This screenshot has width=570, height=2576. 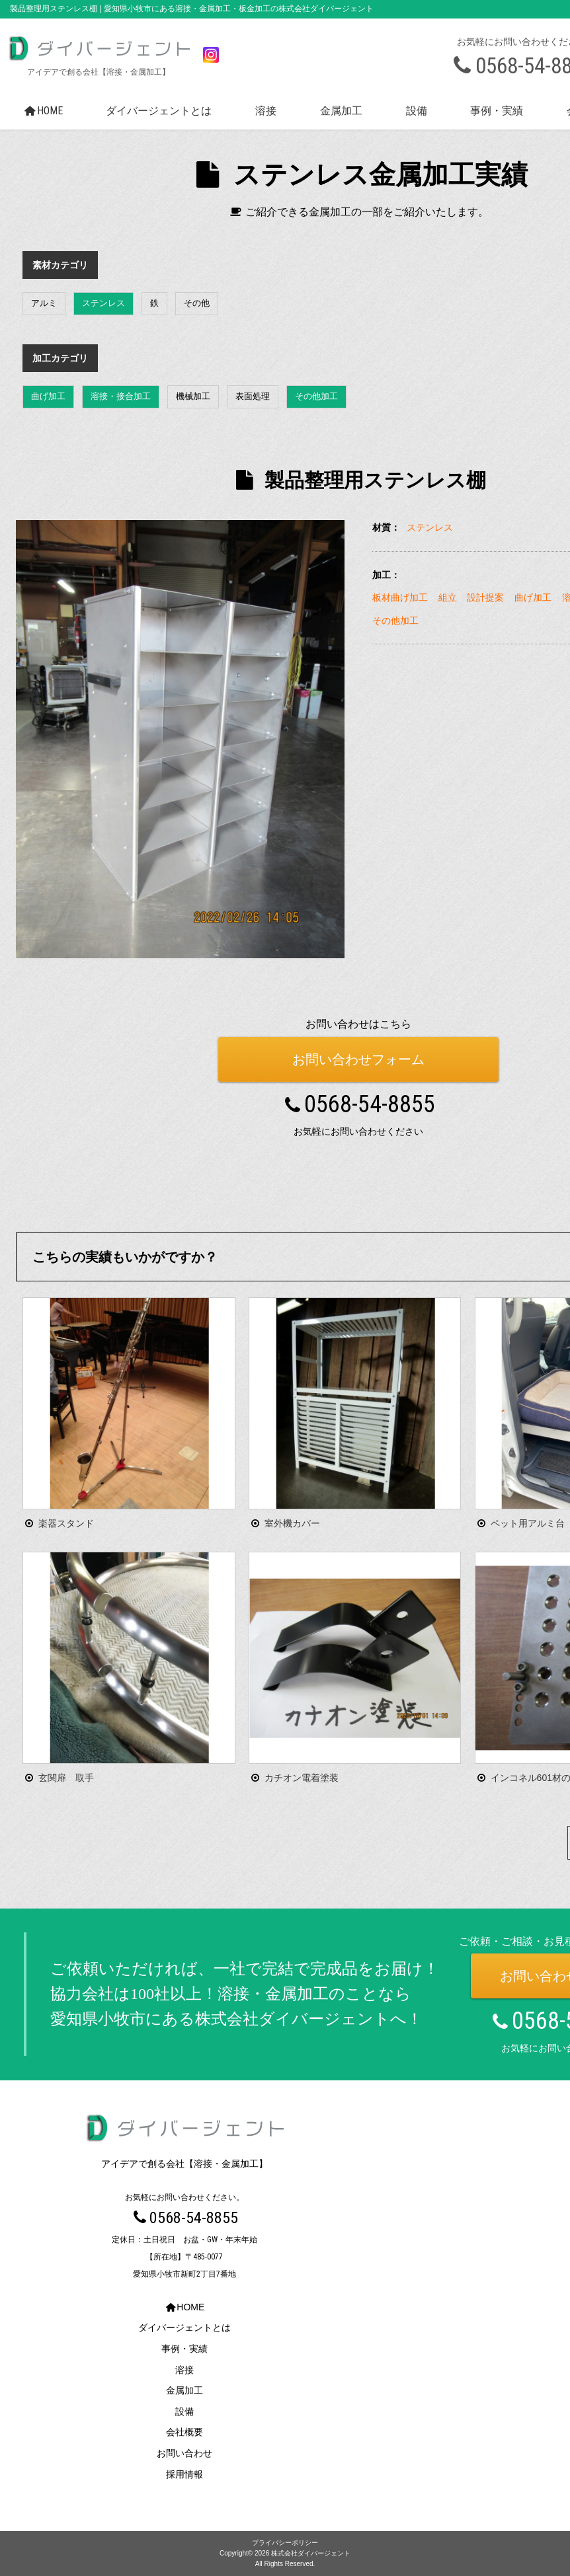 I want to click on 玄関扉 取手, so click(x=66, y=1777).